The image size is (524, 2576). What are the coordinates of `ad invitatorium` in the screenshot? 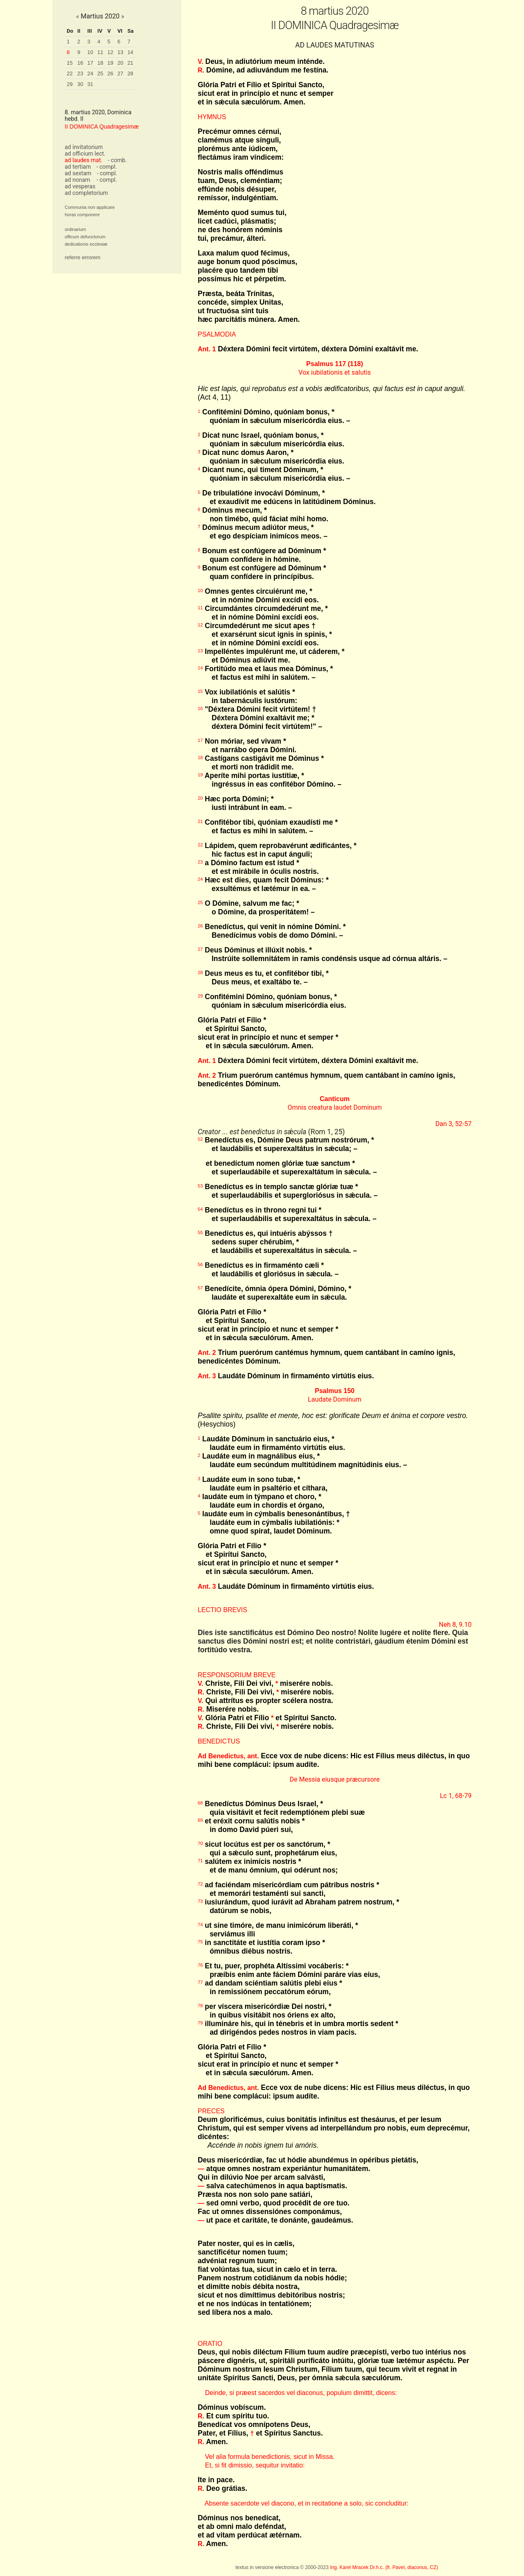 It's located at (84, 147).